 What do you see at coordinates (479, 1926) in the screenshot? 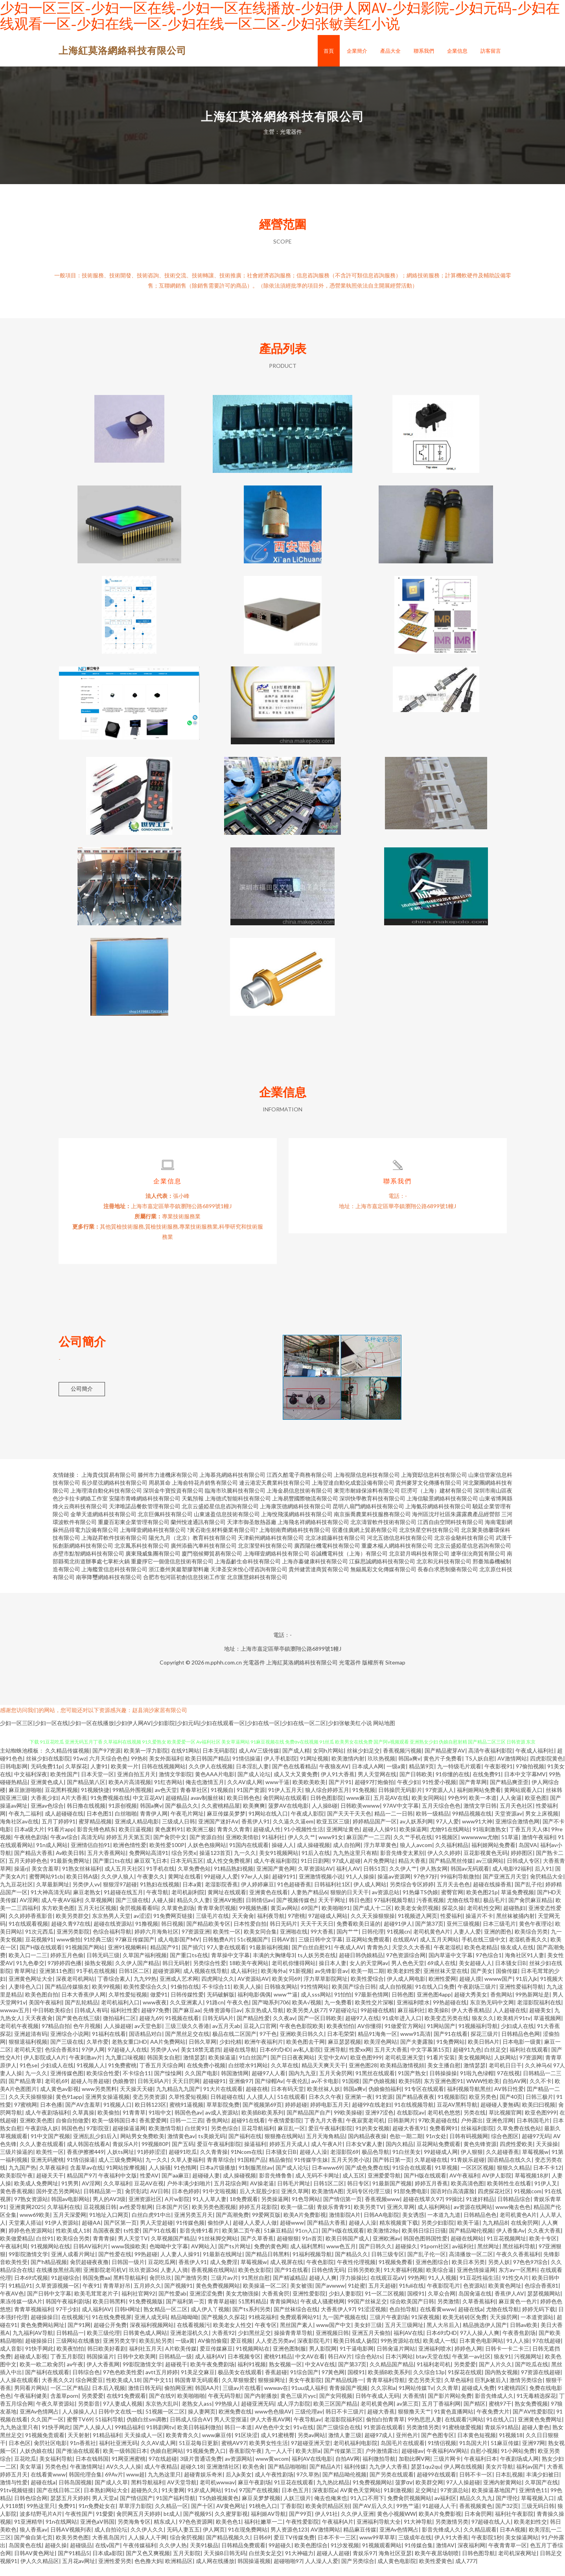
I see `操逼片不卡` at bounding box center [479, 1926].